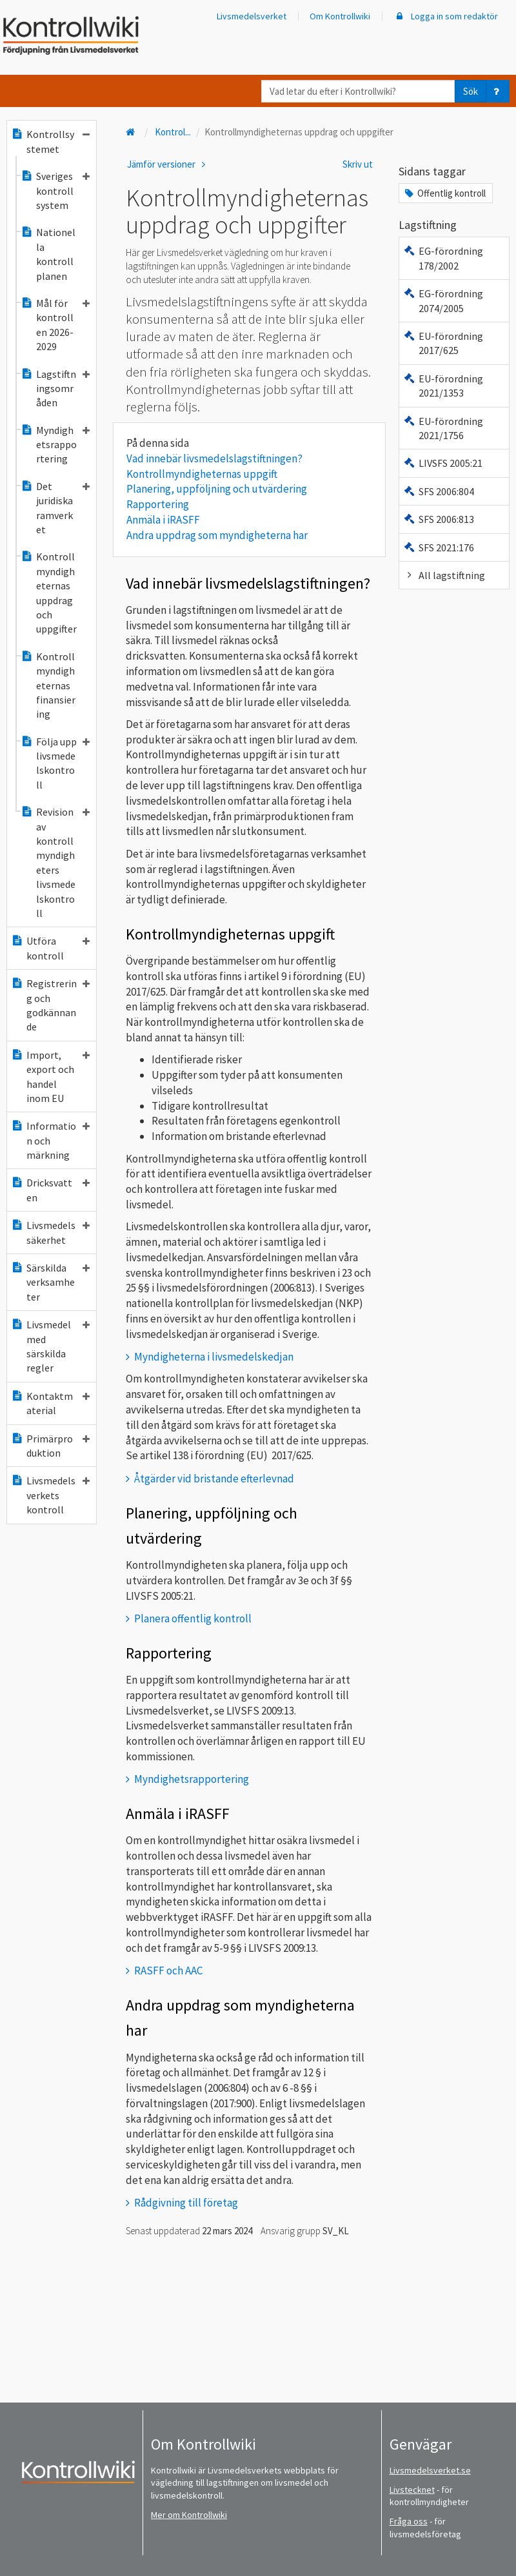 This screenshot has width=516, height=2576. Describe the element at coordinates (443, 428) in the screenshot. I see `EU-förordning 2021/1756` at that location.